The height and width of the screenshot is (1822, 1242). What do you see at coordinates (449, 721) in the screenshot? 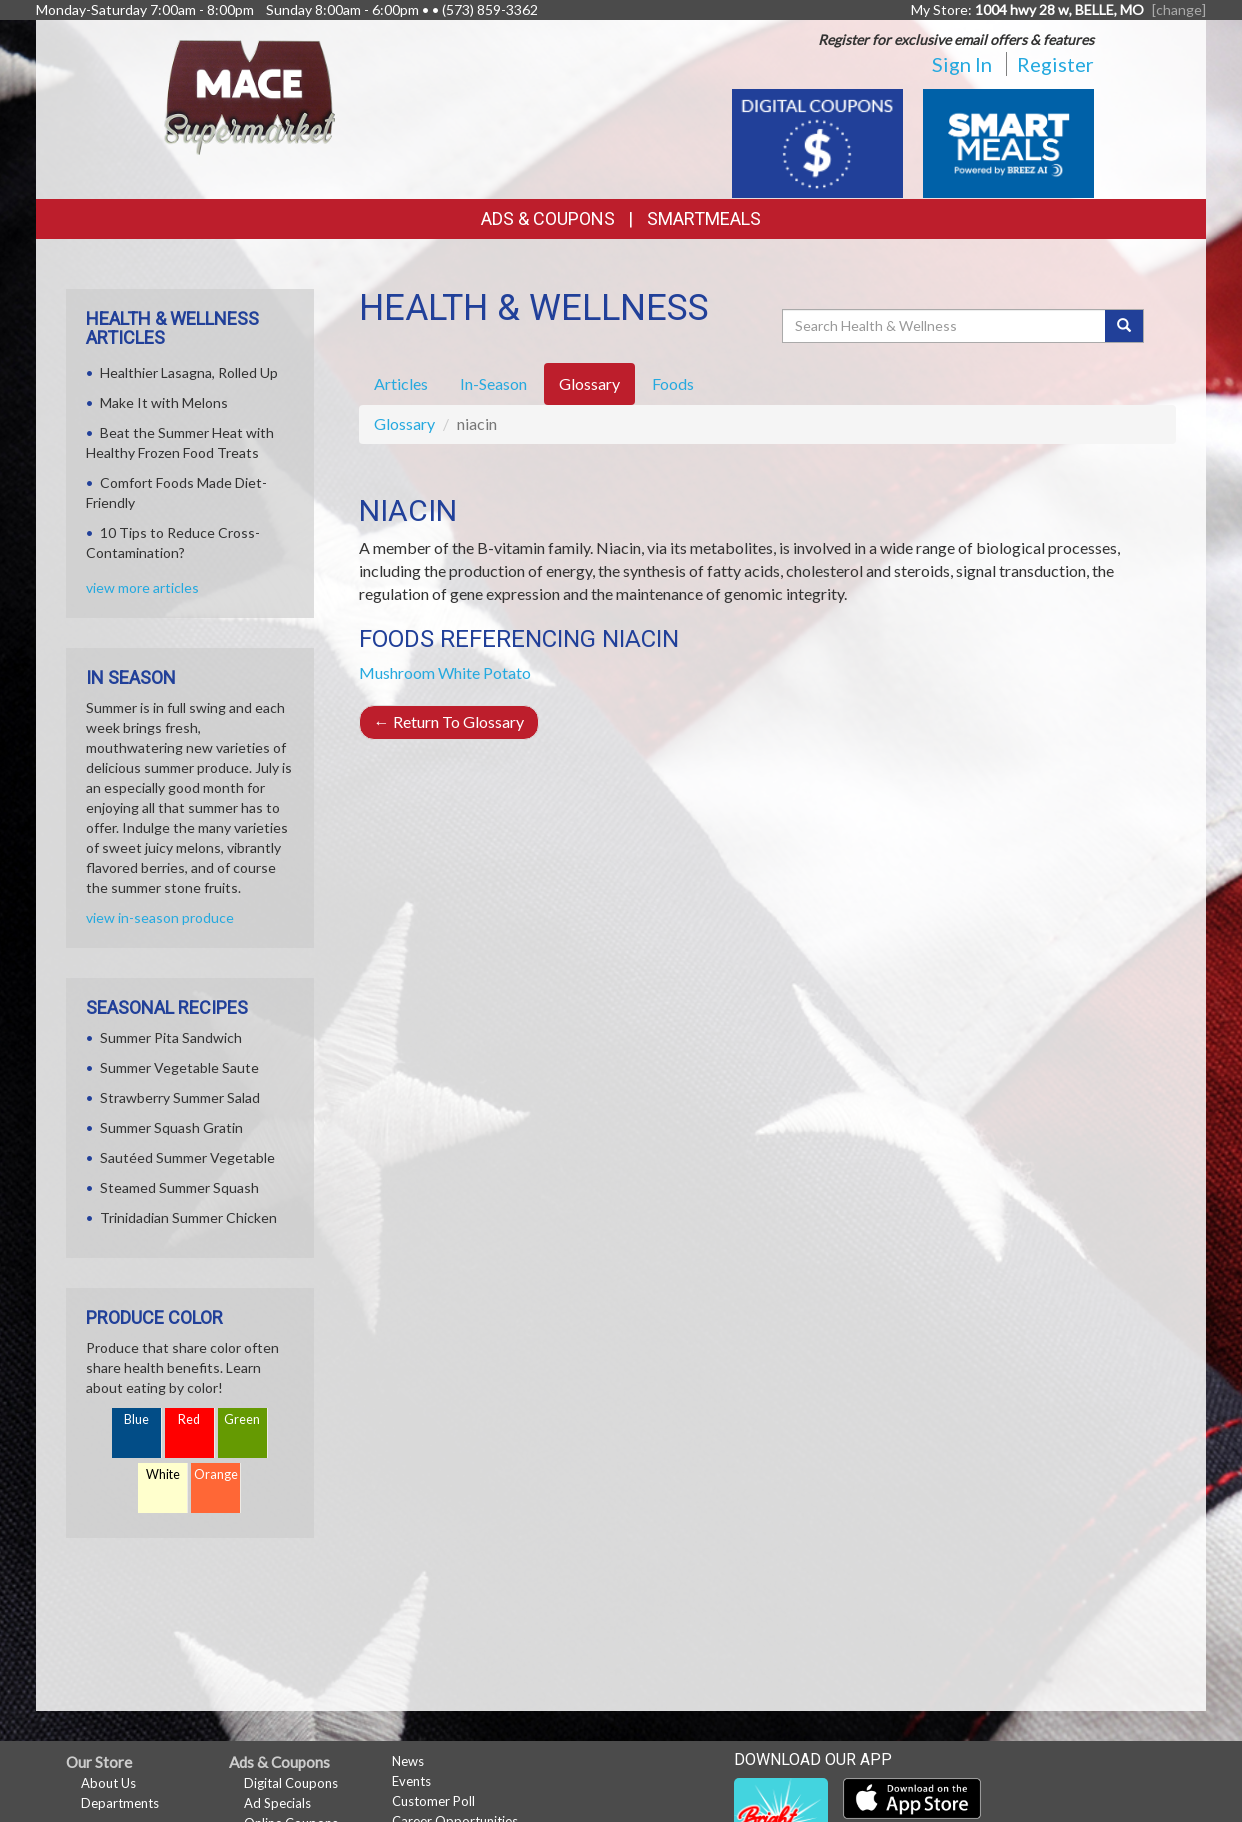
I see `Return To Glossary` at bounding box center [449, 721].